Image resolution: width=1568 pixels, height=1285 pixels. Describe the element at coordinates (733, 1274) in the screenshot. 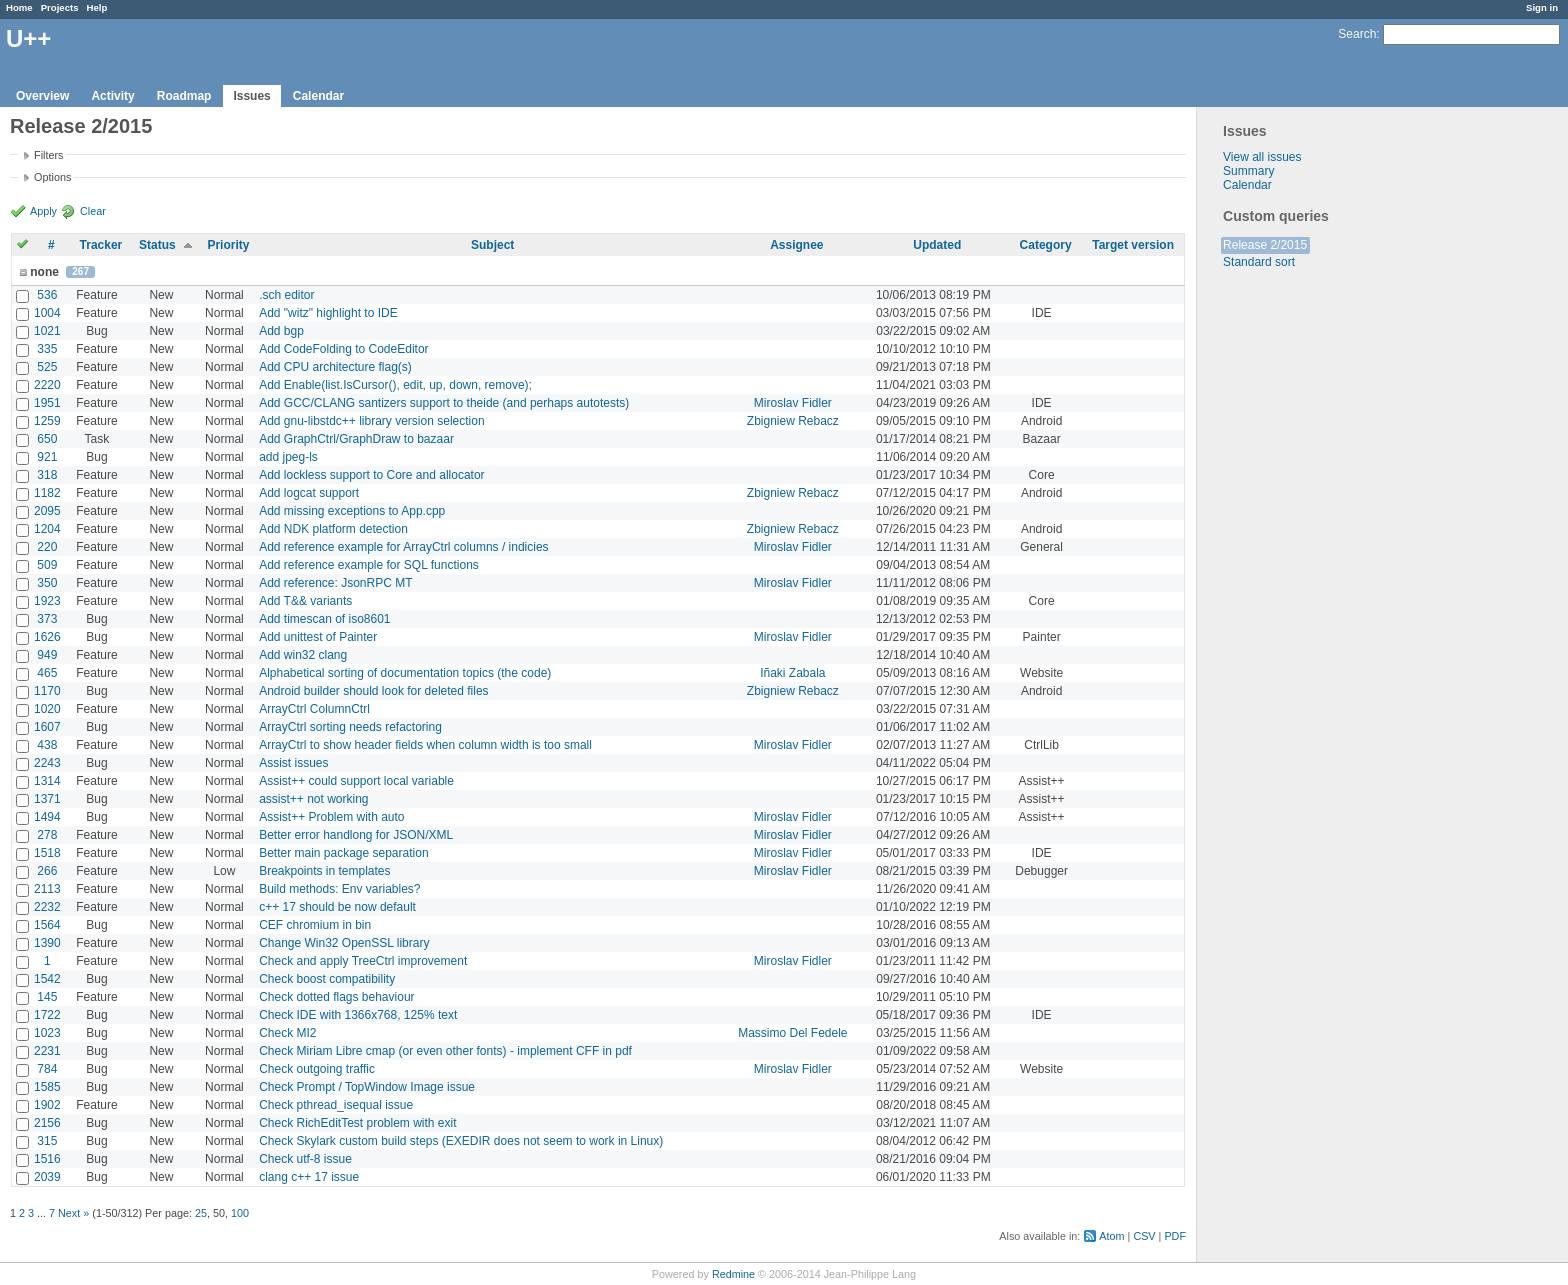

I see `Redmine` at that location.